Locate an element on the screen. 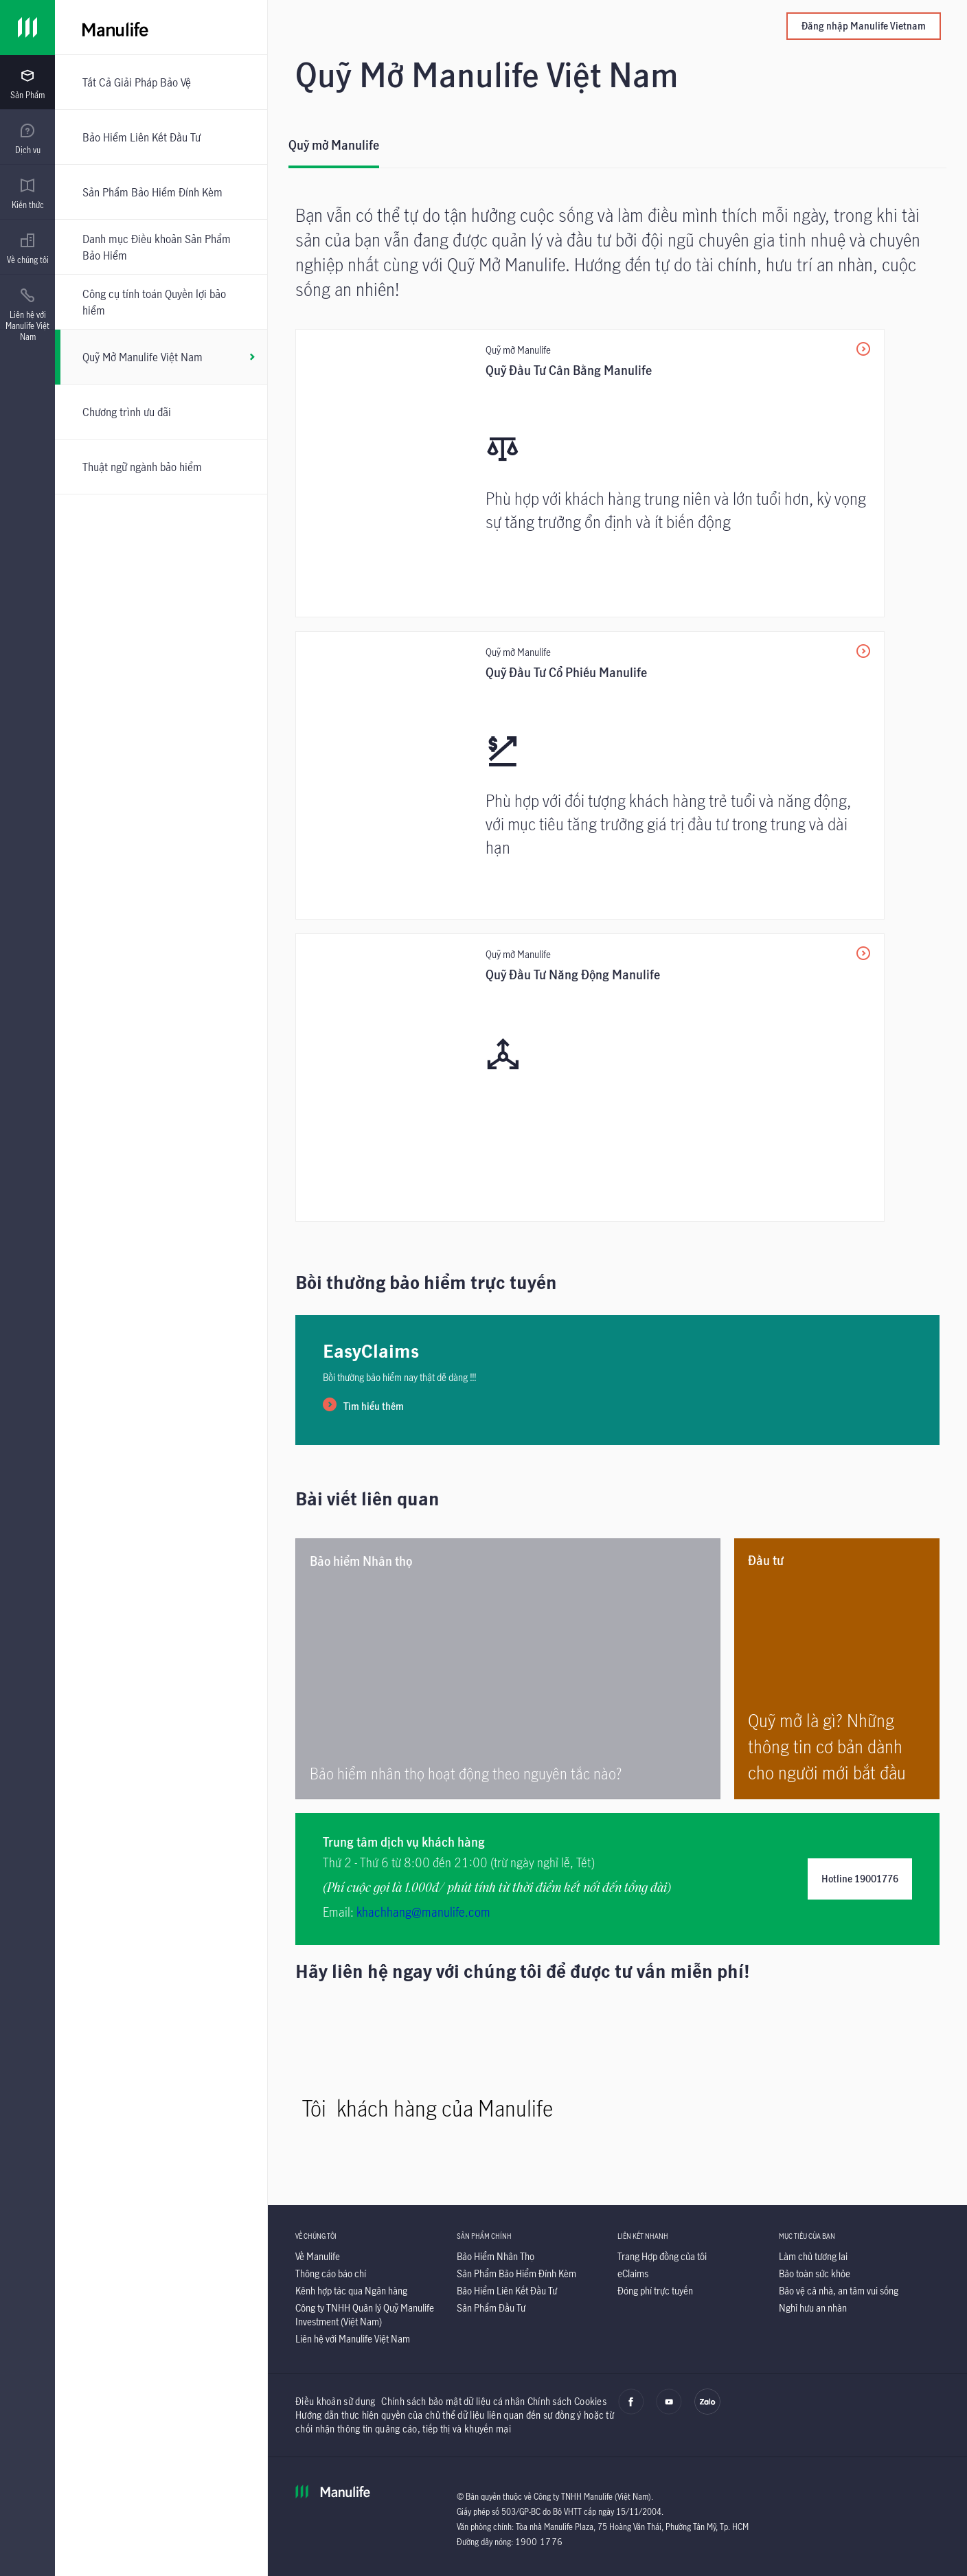 Image resolution: width=967 pixels, height=2576 pixels. Hotline 19001776 is located at coordinates (859, 1878).